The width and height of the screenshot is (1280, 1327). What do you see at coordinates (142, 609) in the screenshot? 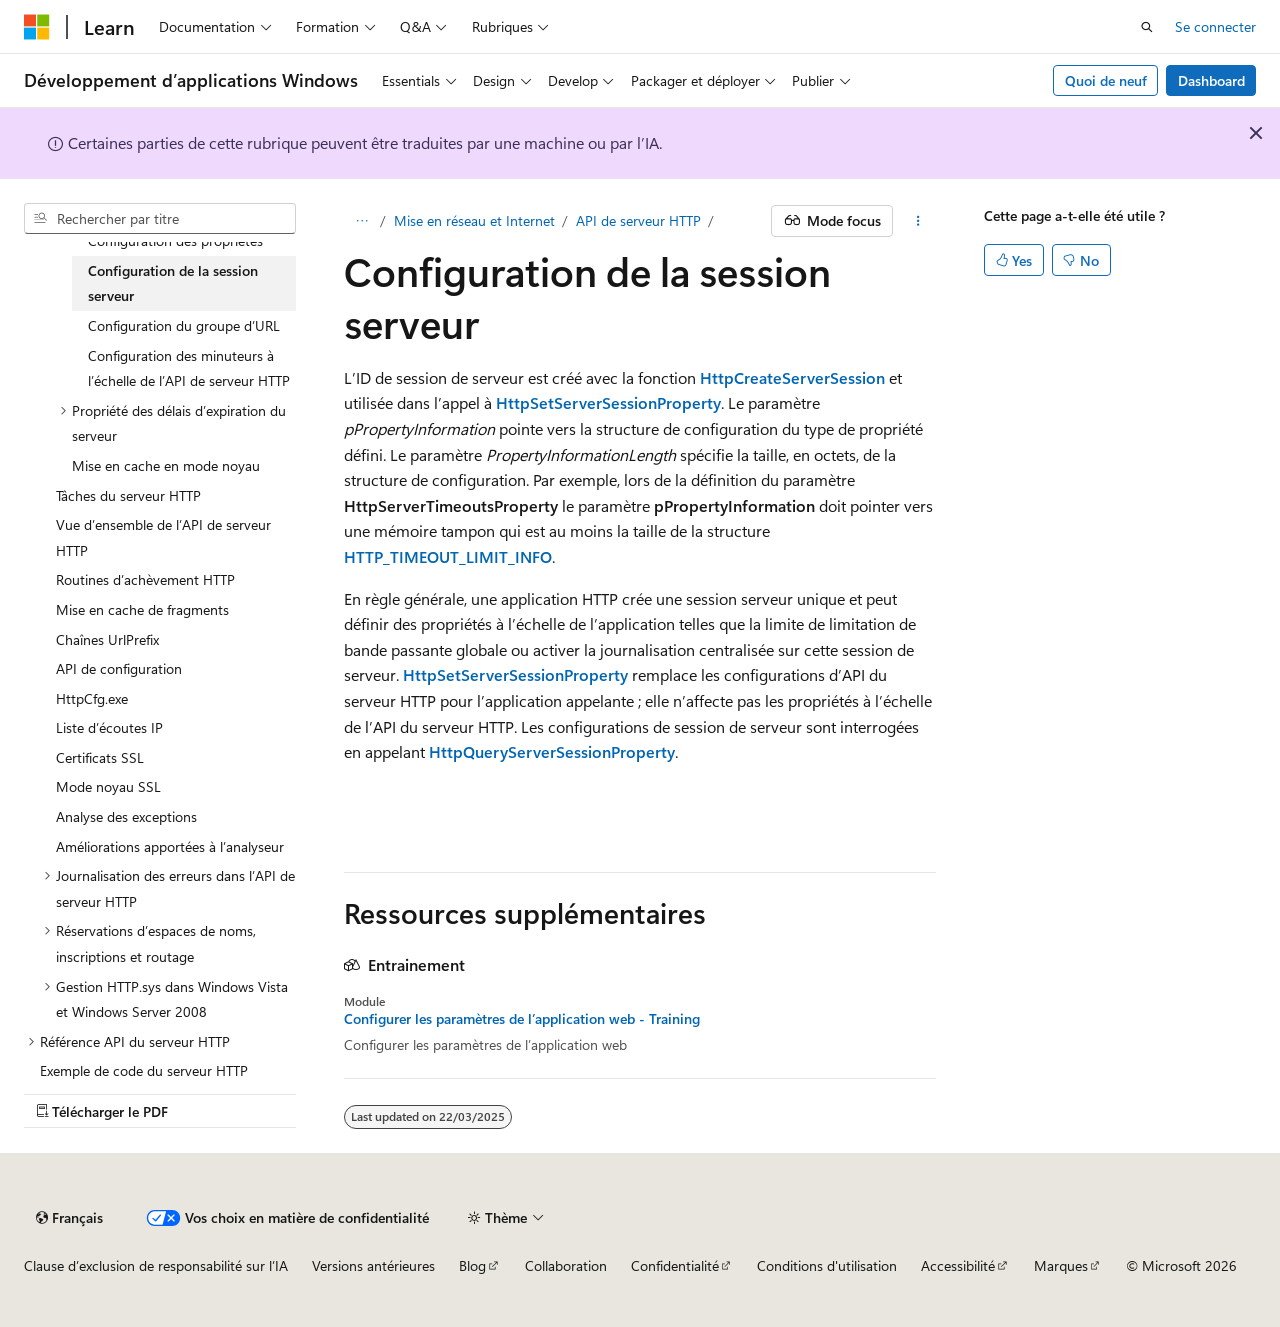
I see `Mise en cache de fragments [treeitem]` at bounding box center [142, 609].